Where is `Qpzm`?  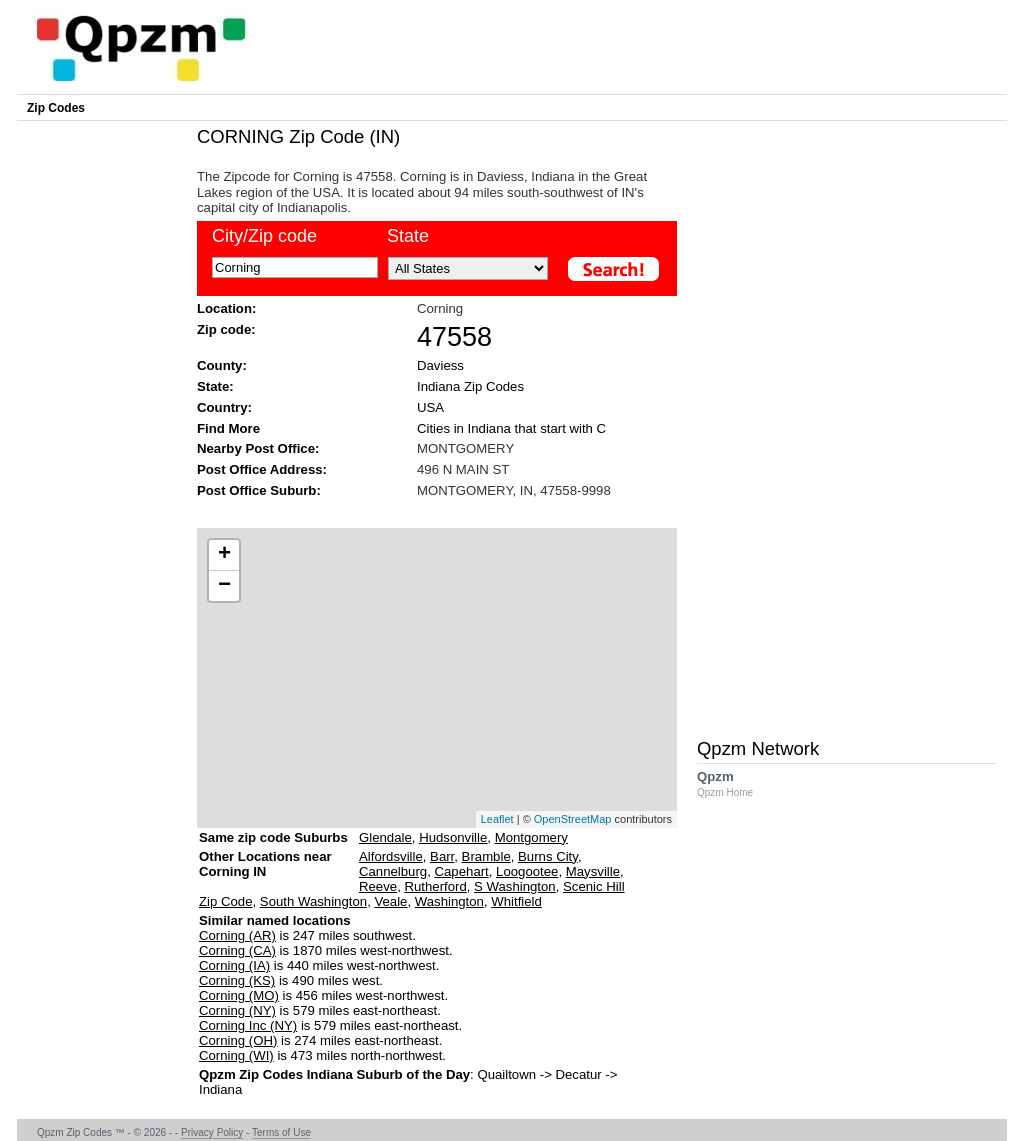 Qpzm is located at coordinates (735, 783).